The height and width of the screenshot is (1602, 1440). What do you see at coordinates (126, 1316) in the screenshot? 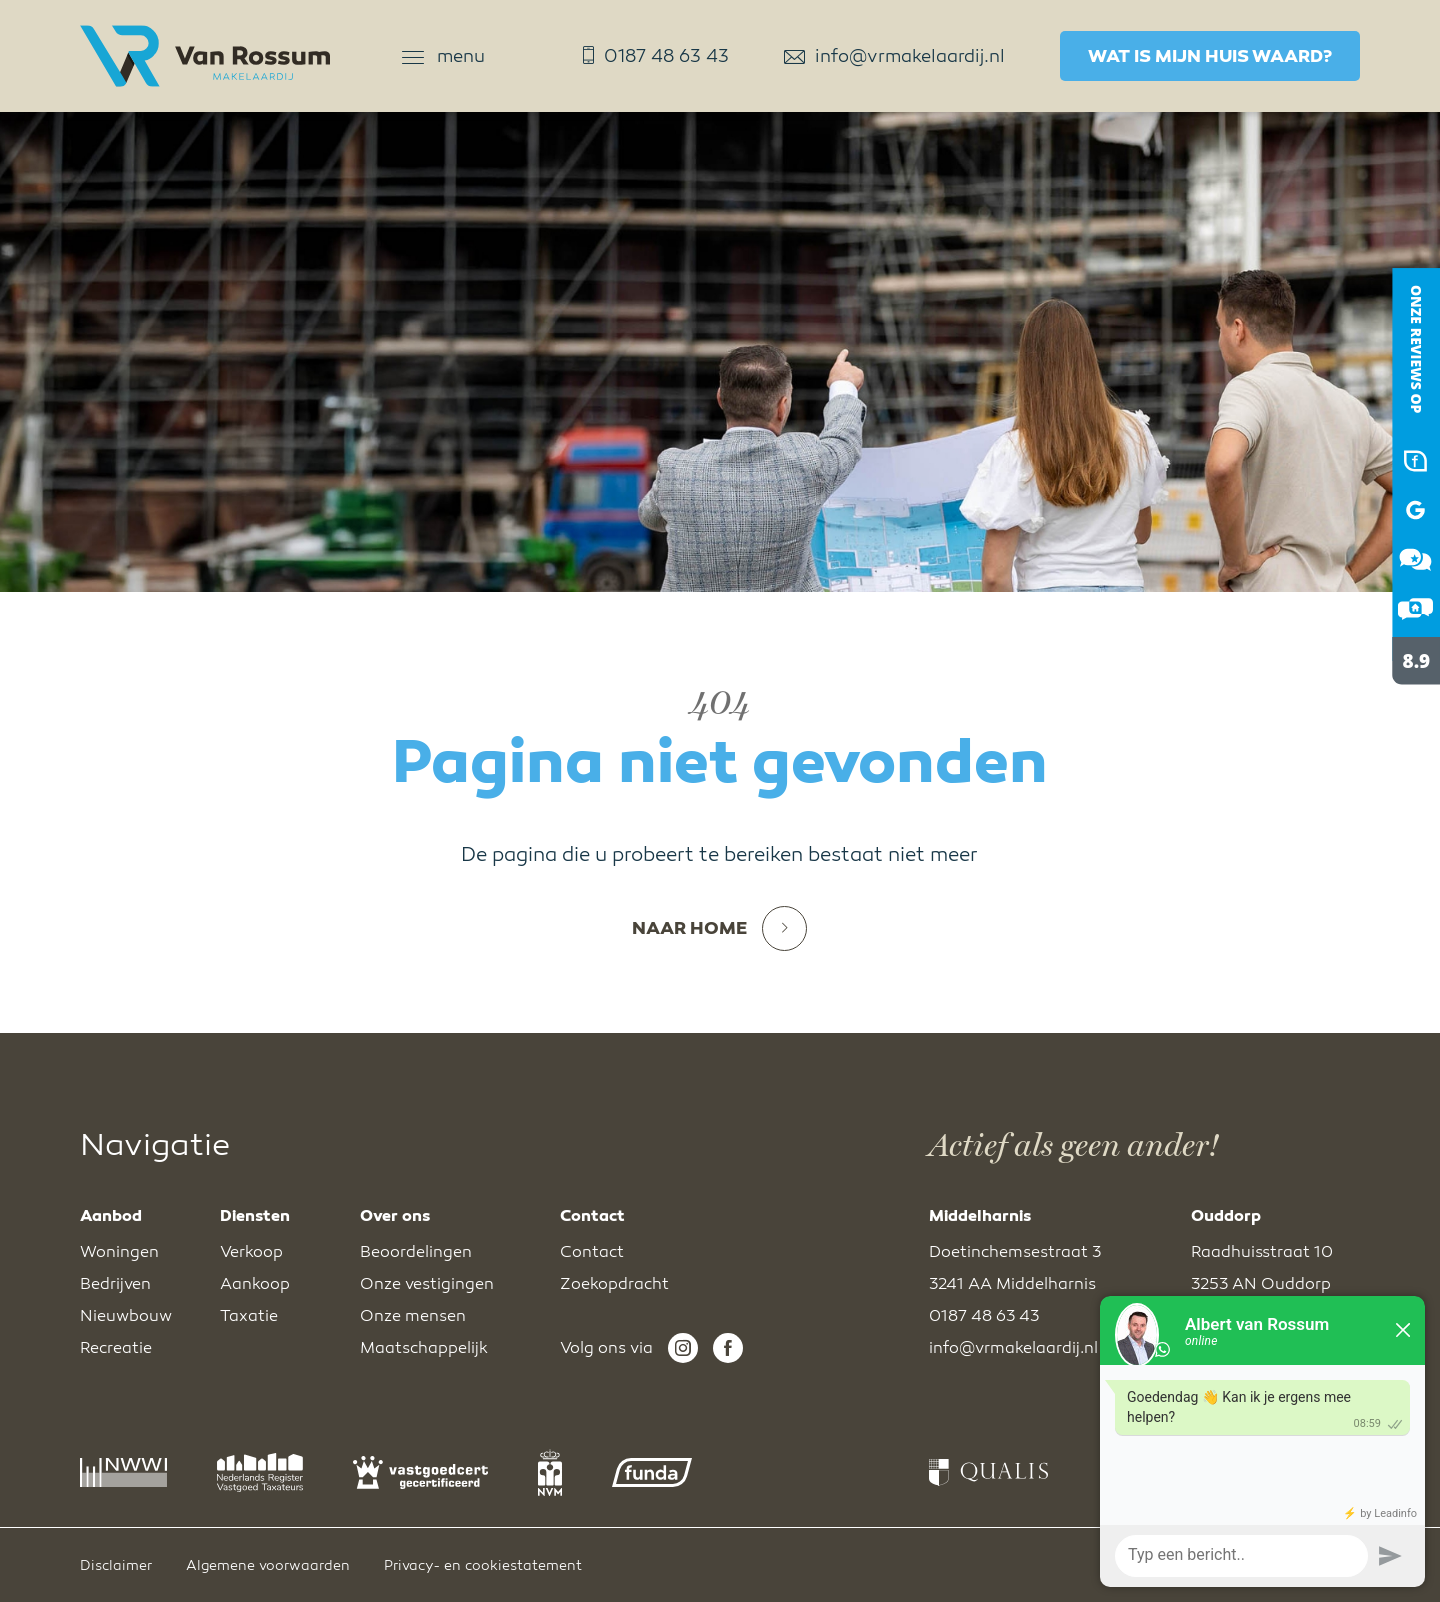
I see `Nieuwbouw` at bounding box center [126, 1316].